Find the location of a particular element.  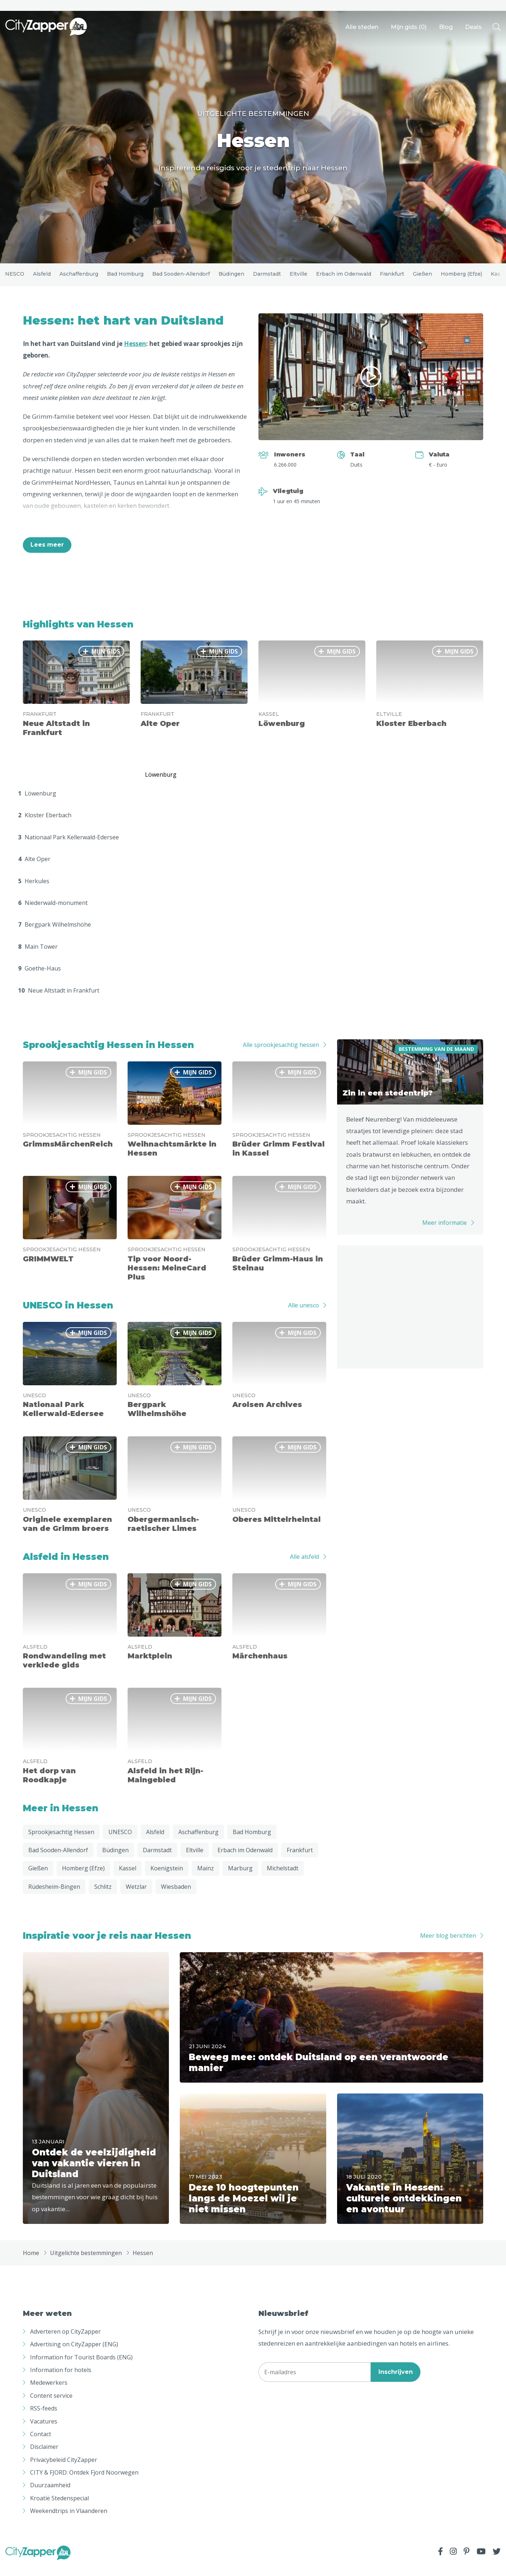

Vacatures is located at coordinates (43, 2431).